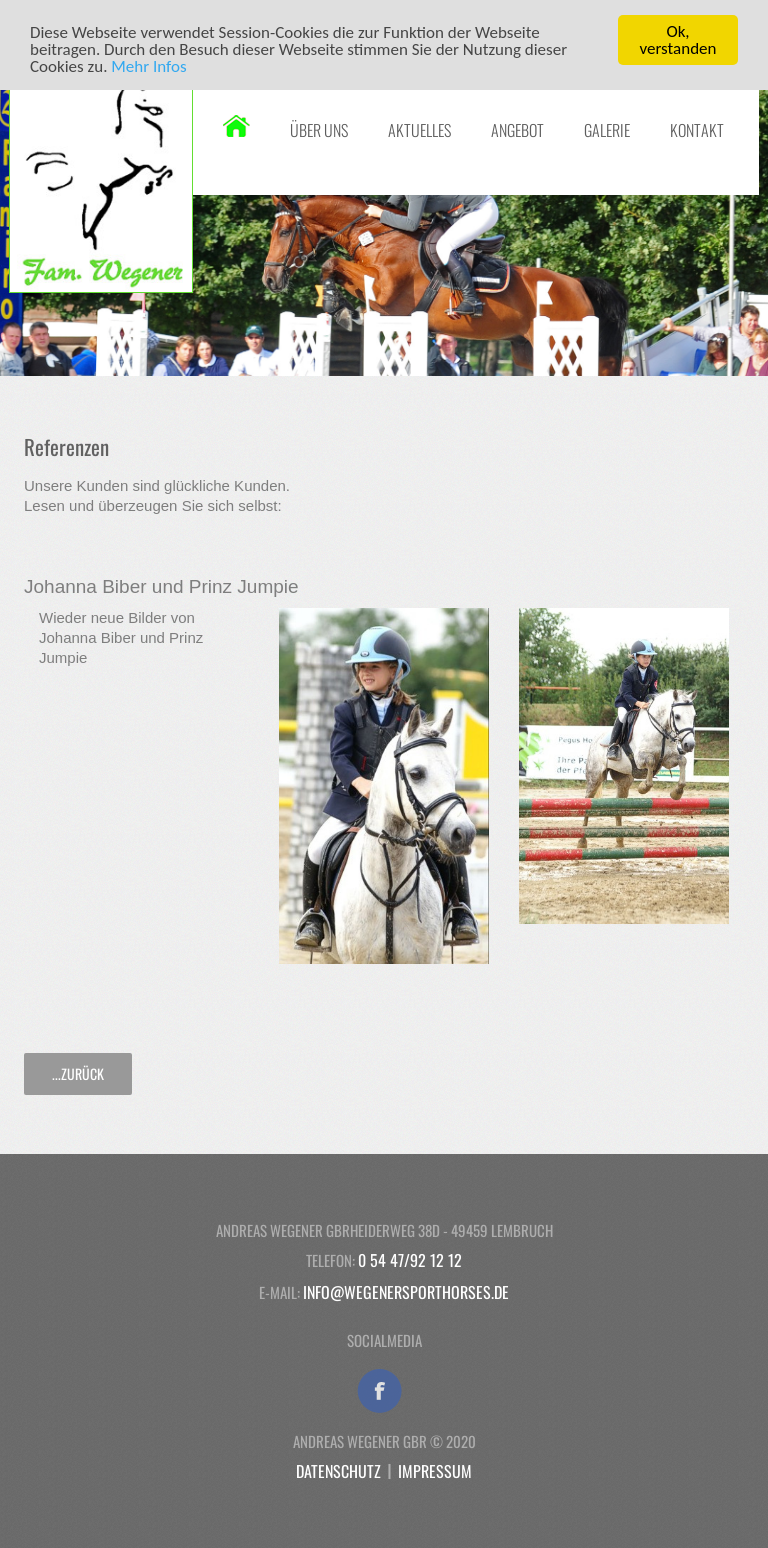 The height and width of the screenshot is (1548, 768). I want to click on ...zurück, so click(78, 1073).